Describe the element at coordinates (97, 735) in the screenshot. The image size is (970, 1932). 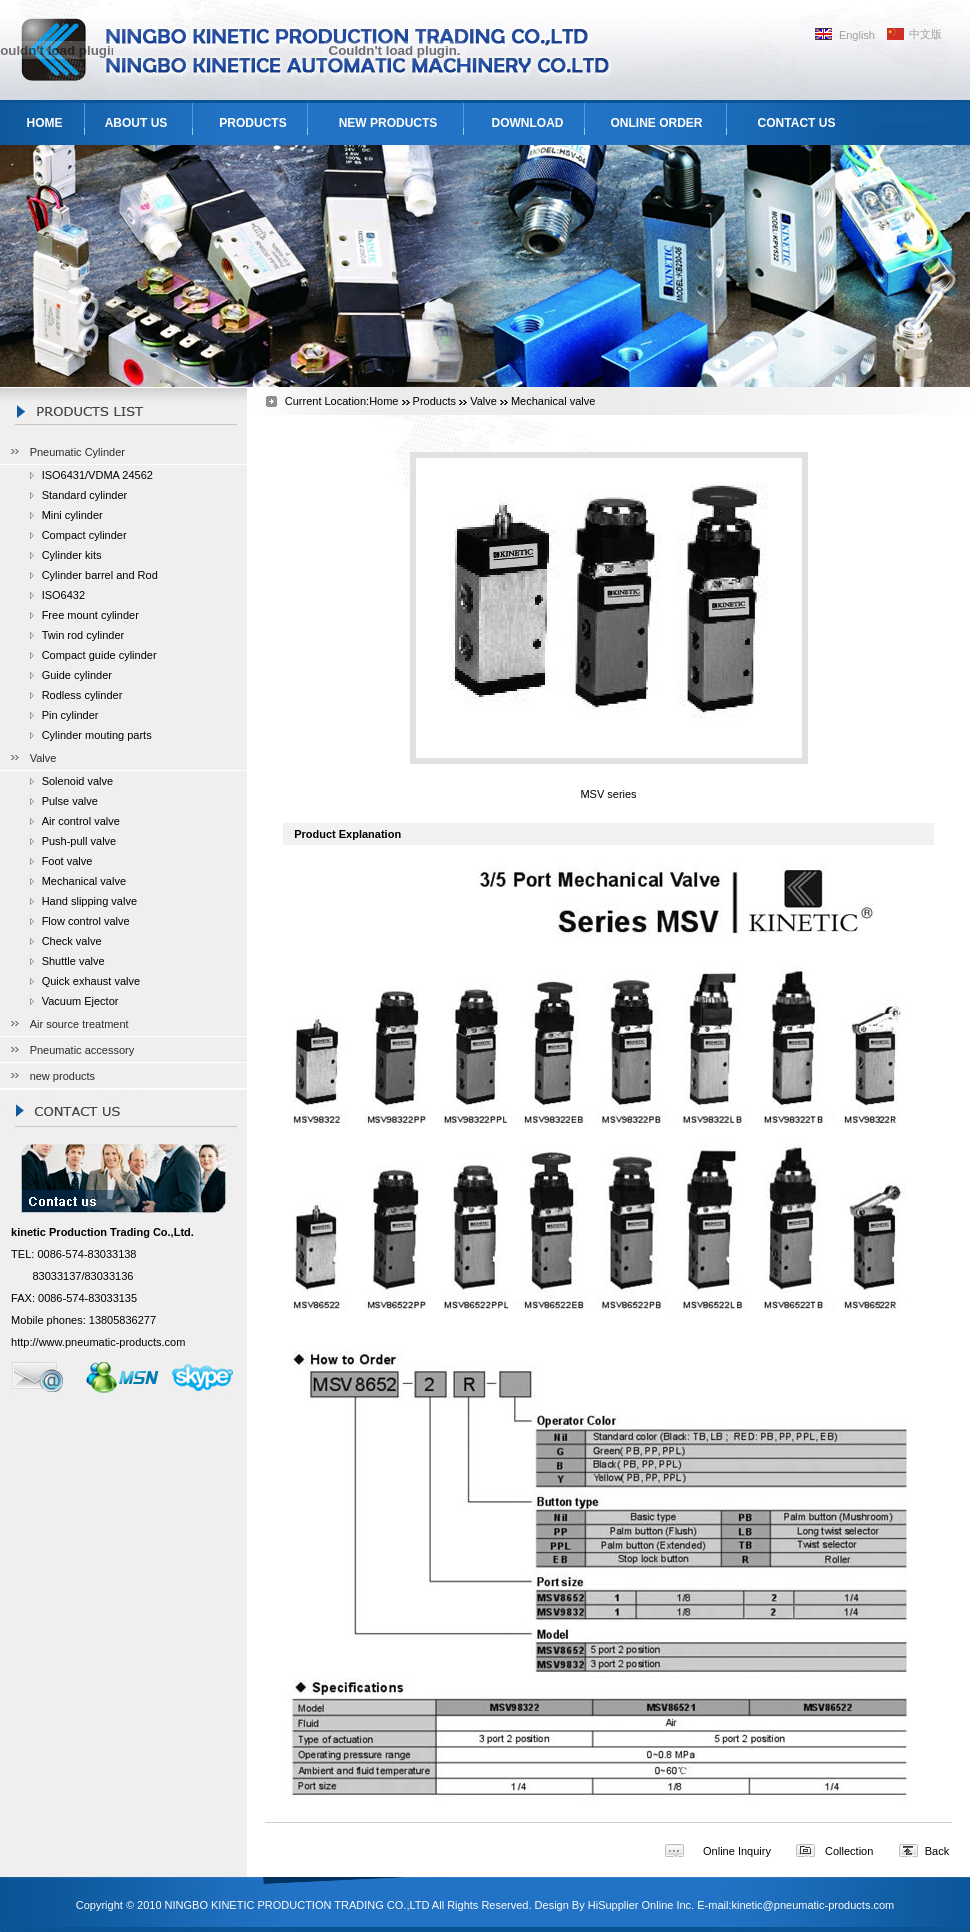
I see `Cylinder mouting parts` at that location.